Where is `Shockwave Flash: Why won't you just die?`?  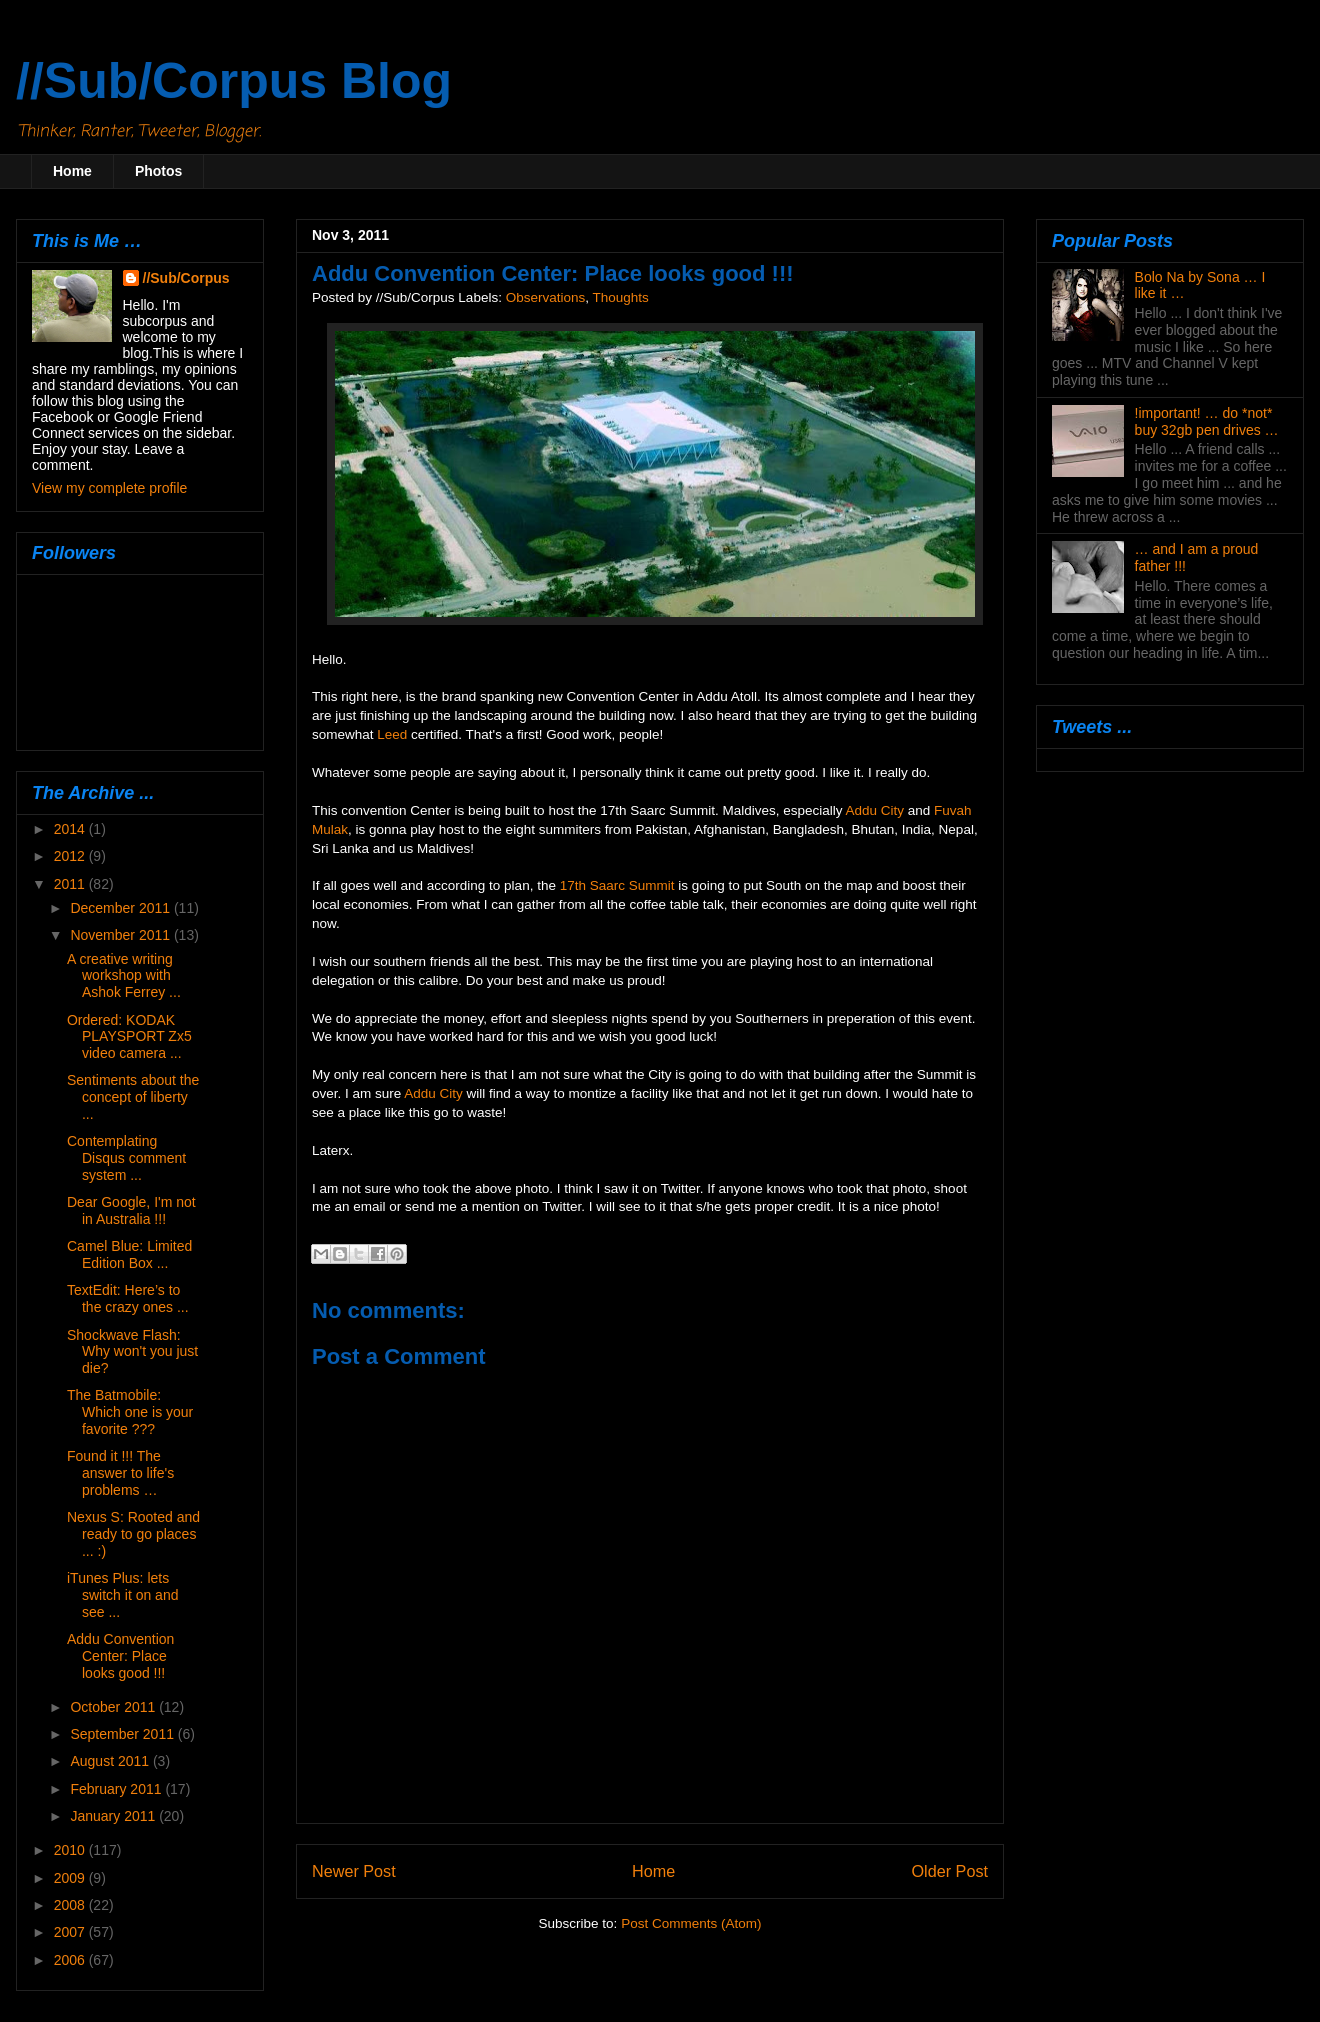
Shockwave Flash: Why won't you just die? is located at coordinates (132, 1352).